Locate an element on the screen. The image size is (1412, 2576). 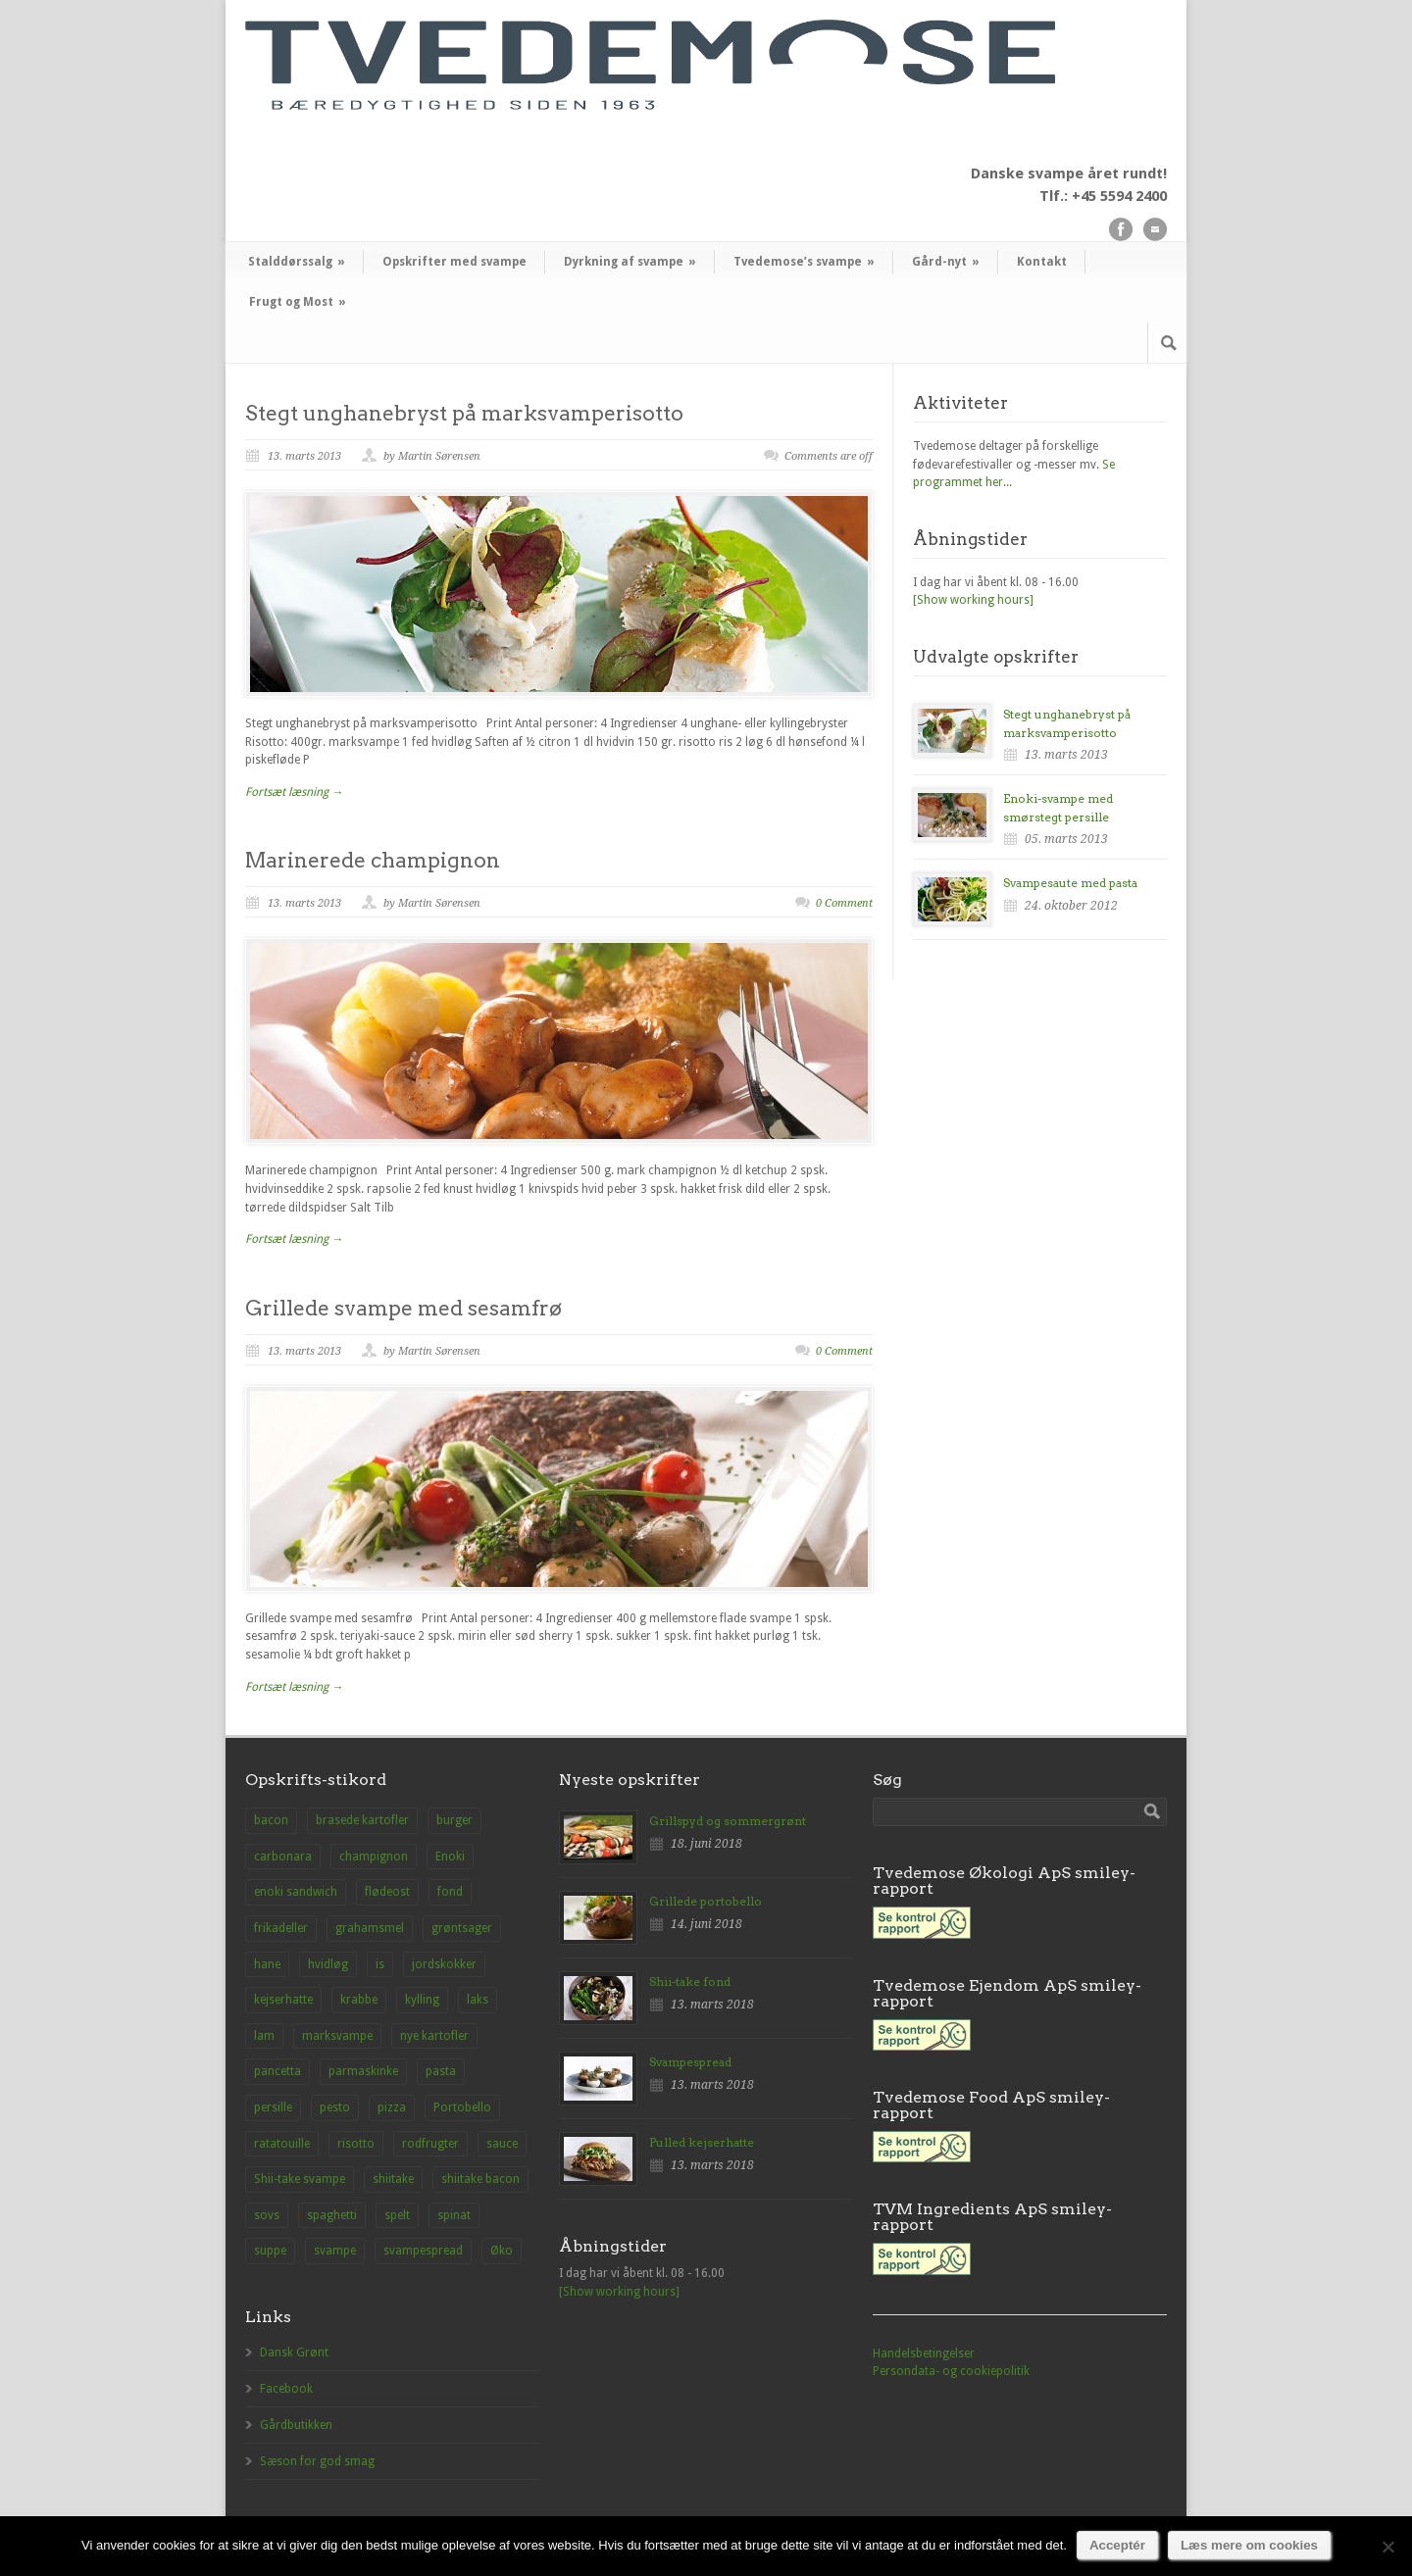
Svampespread is located at coordinates (690, 2062).